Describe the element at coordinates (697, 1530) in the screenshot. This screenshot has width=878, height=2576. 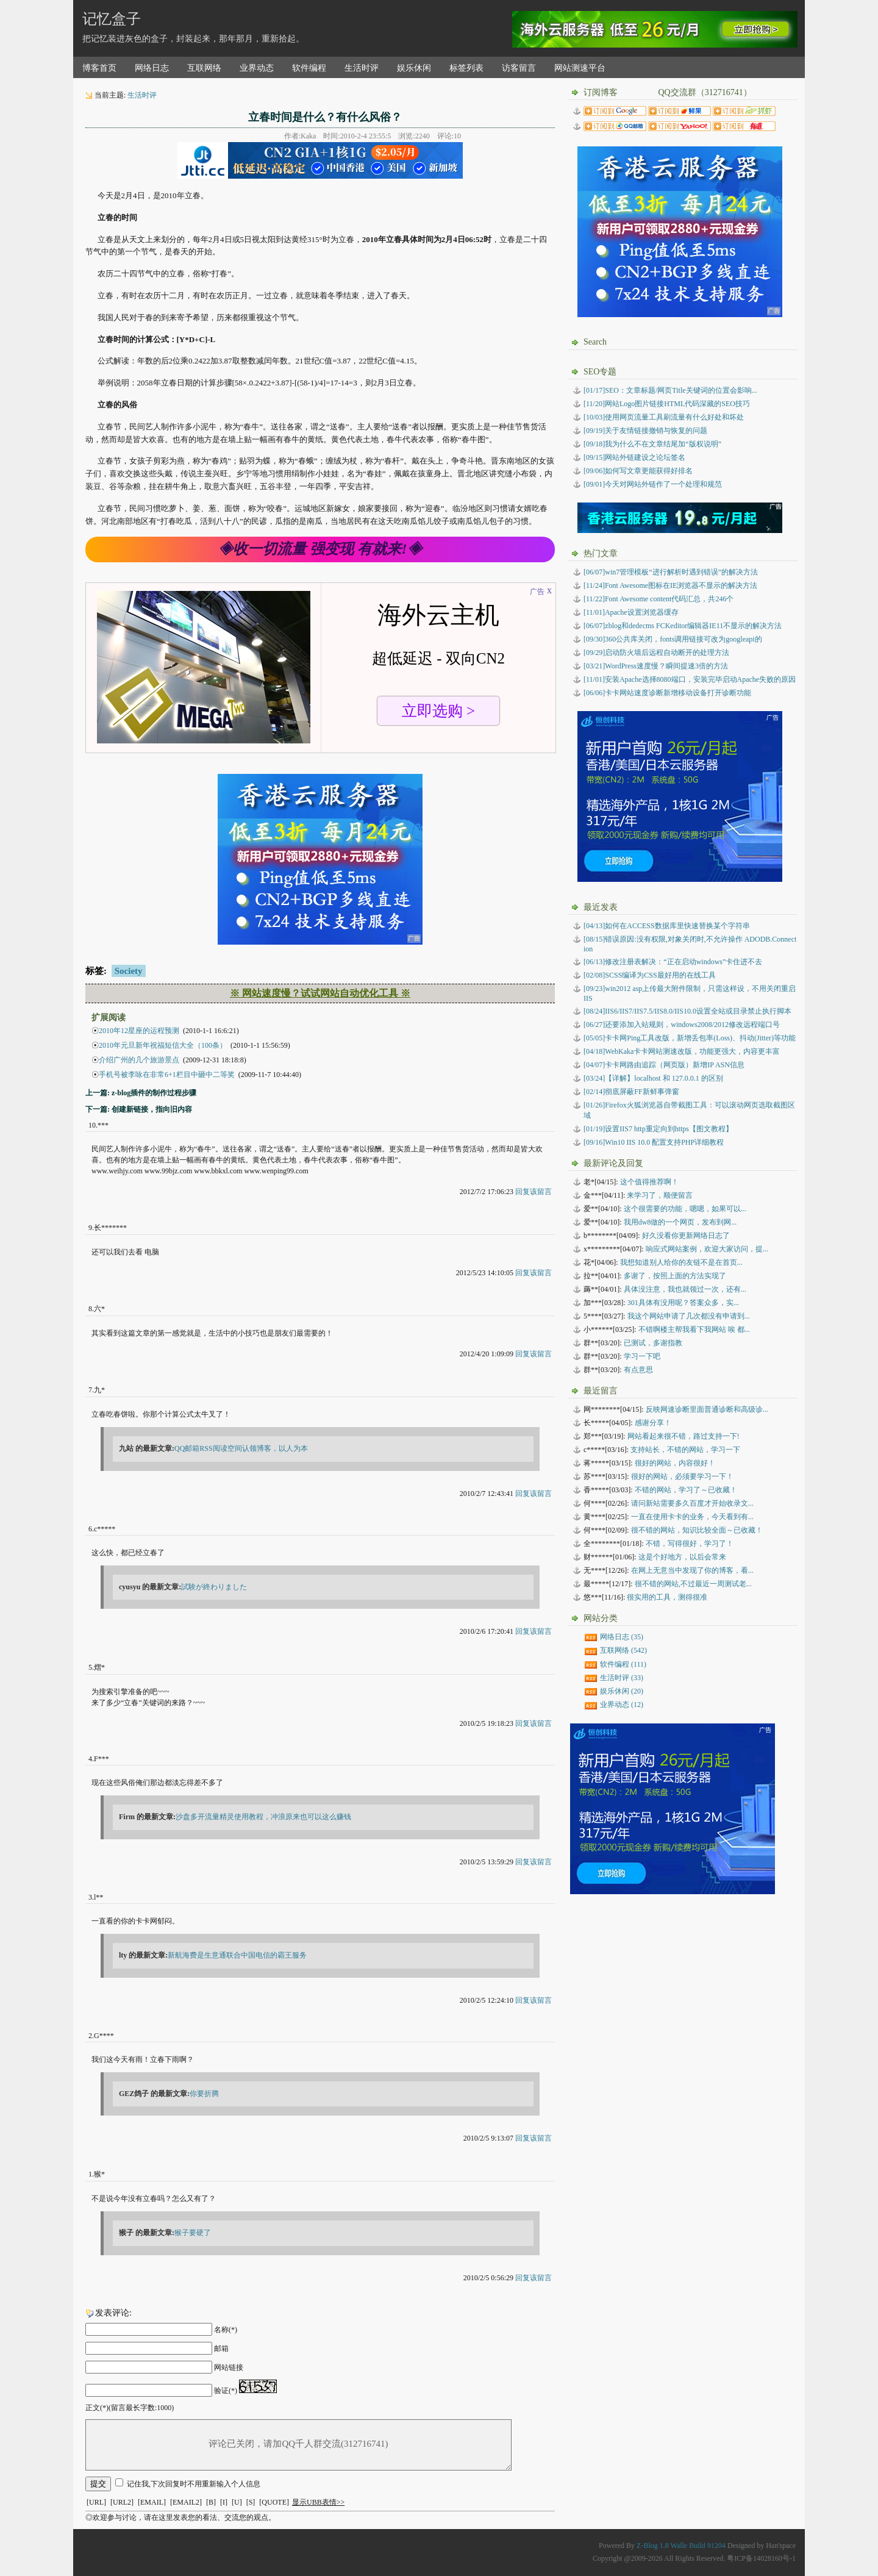
I see `很不错的网站，知识比较全面～已收藏！` at that location.